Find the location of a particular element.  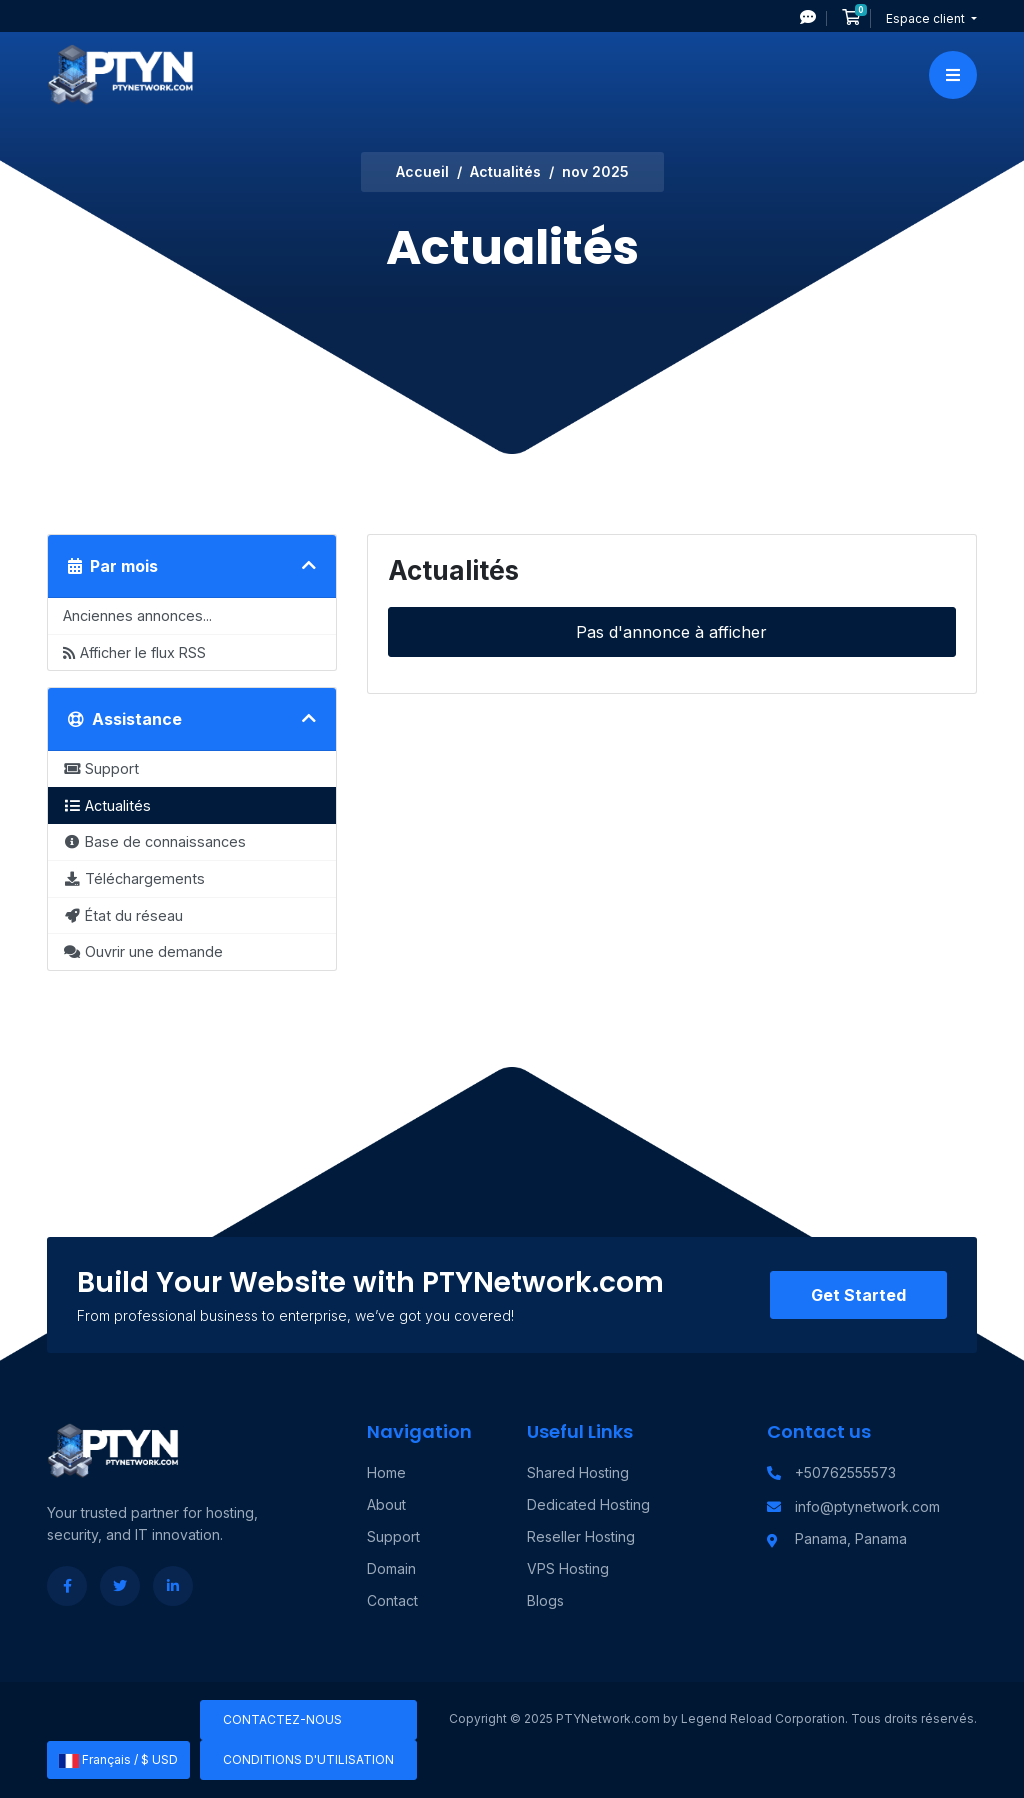

Espace client is located at coordinates (927, 18).